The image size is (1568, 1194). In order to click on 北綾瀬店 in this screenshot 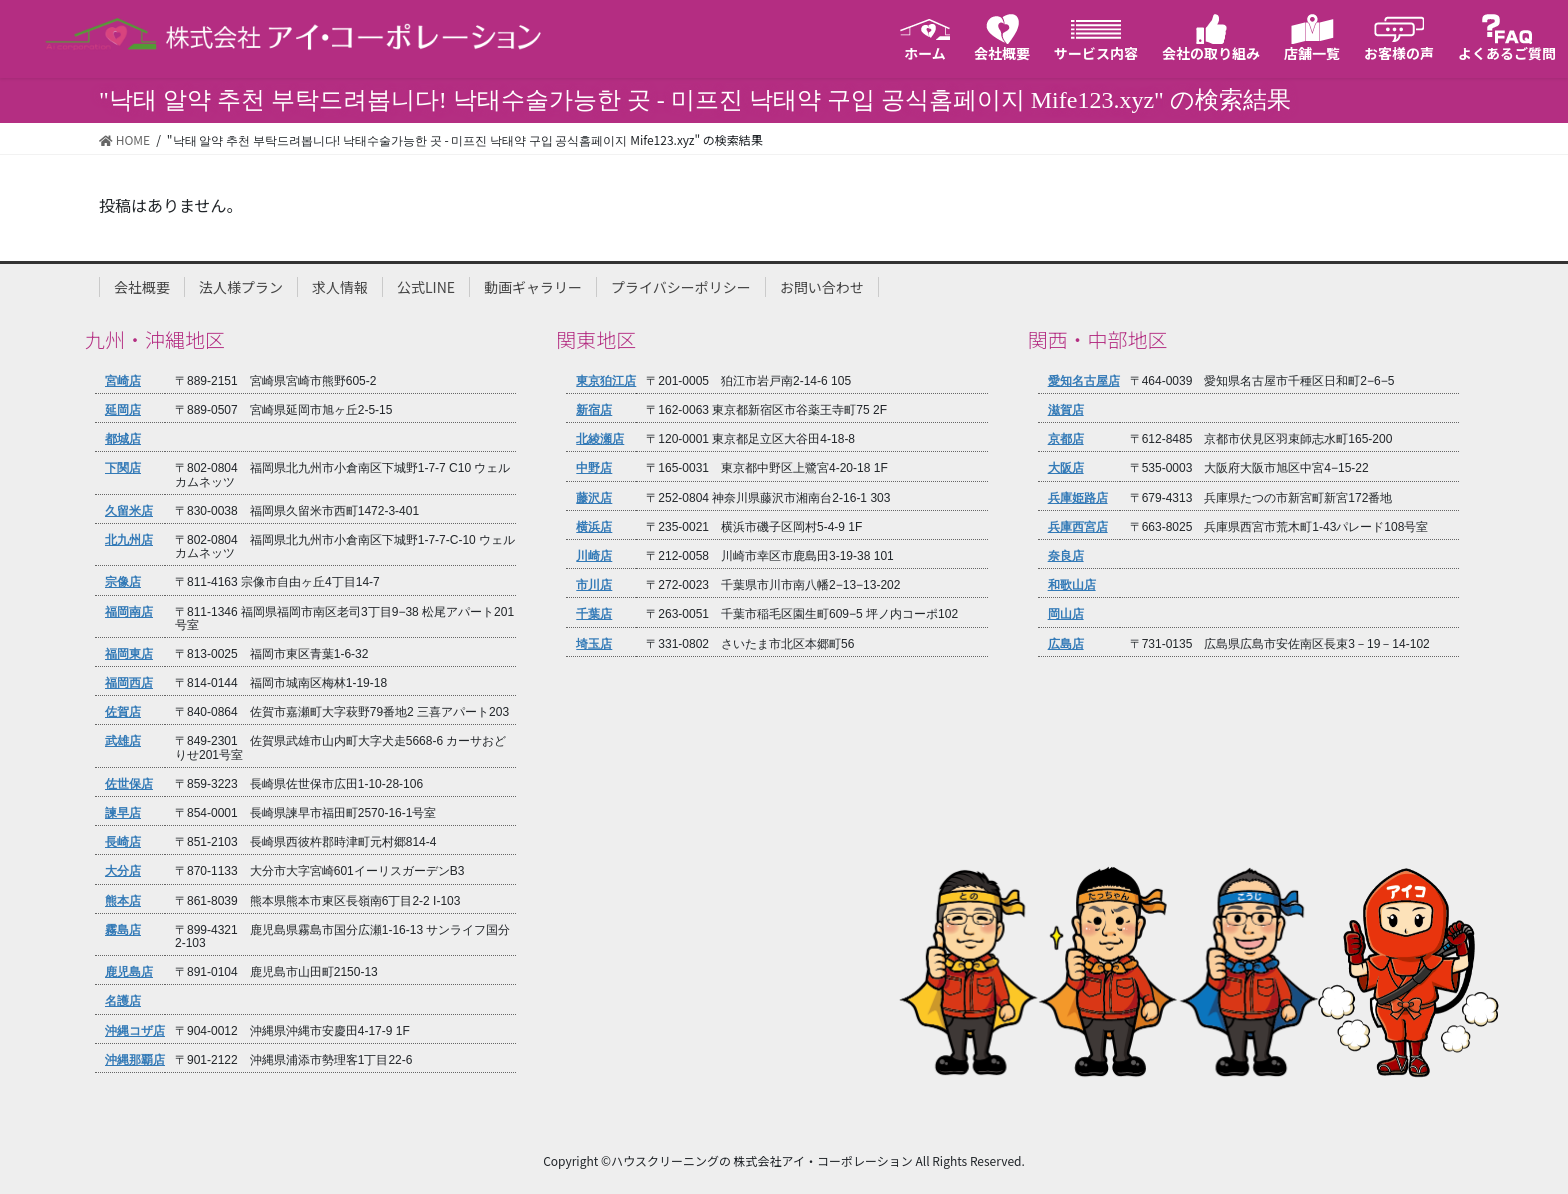, I will do `click(600, 439)`.